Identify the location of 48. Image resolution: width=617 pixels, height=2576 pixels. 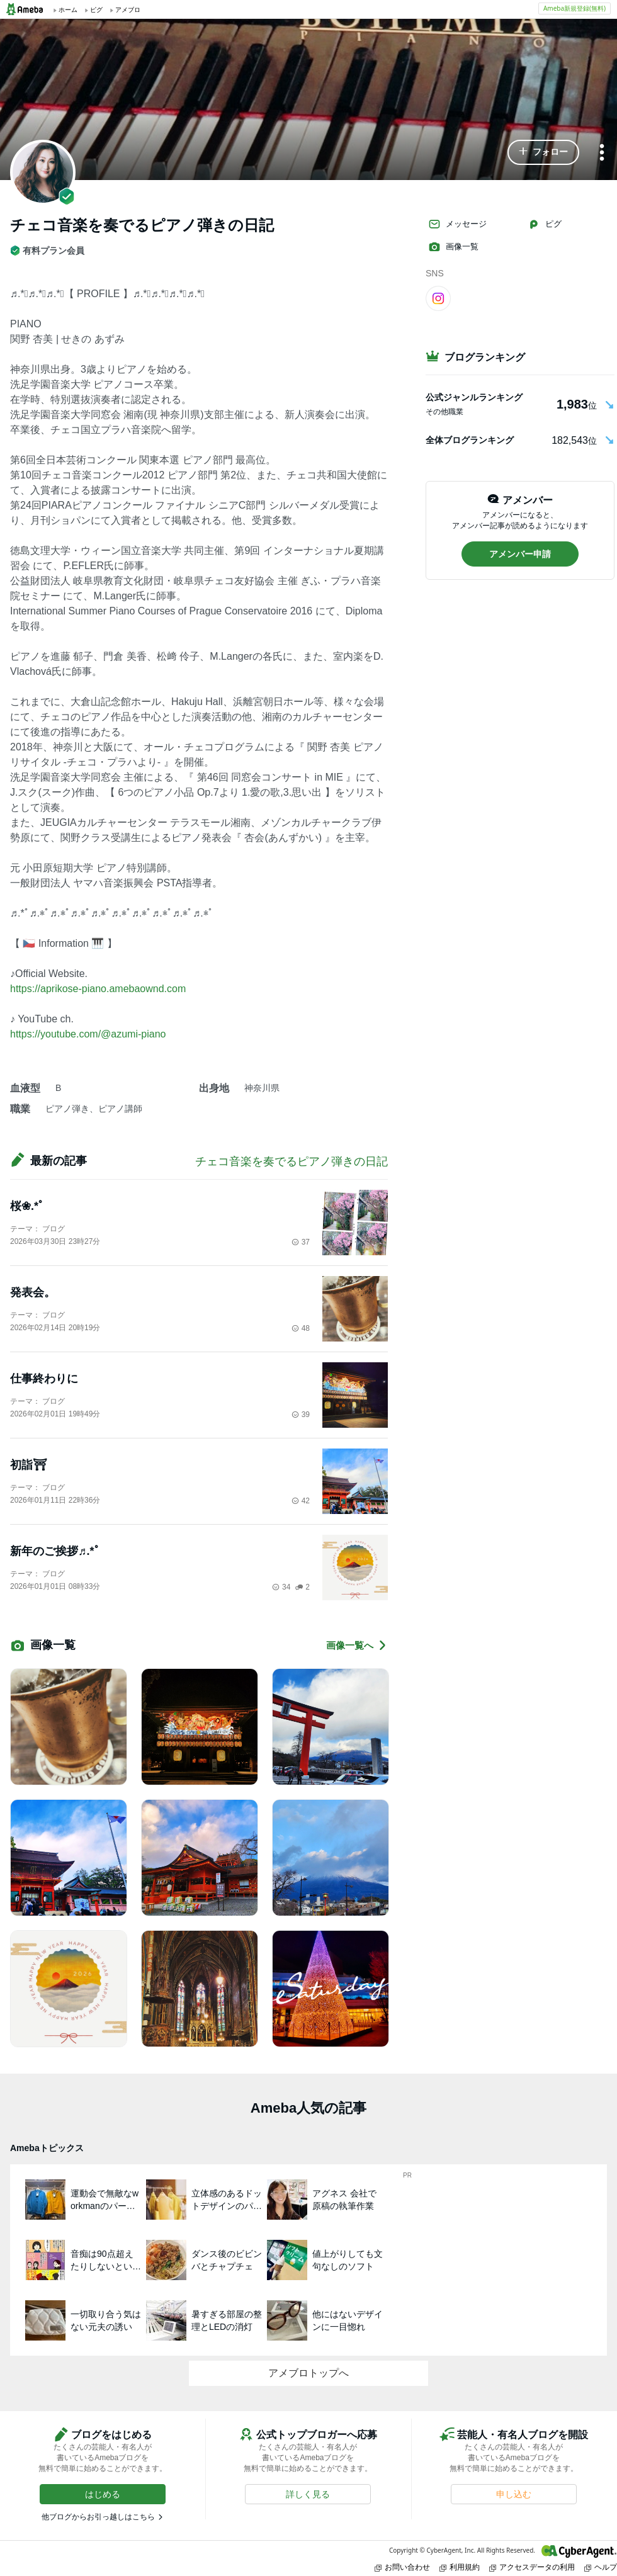
(301, 1328).